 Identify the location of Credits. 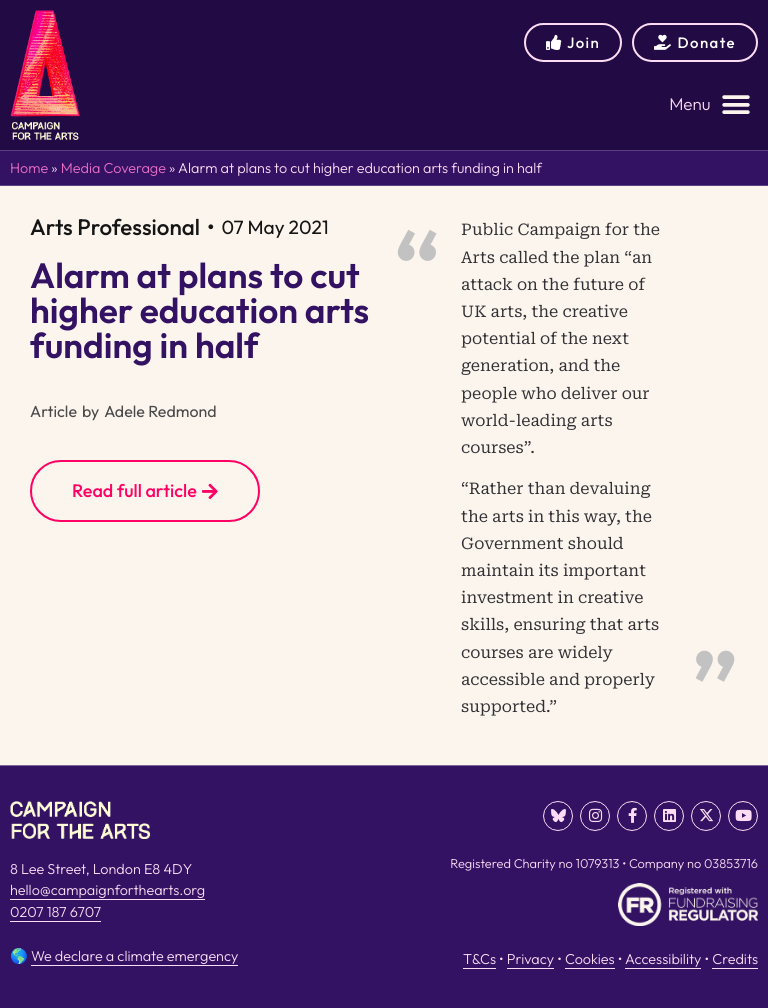
(735, 959).